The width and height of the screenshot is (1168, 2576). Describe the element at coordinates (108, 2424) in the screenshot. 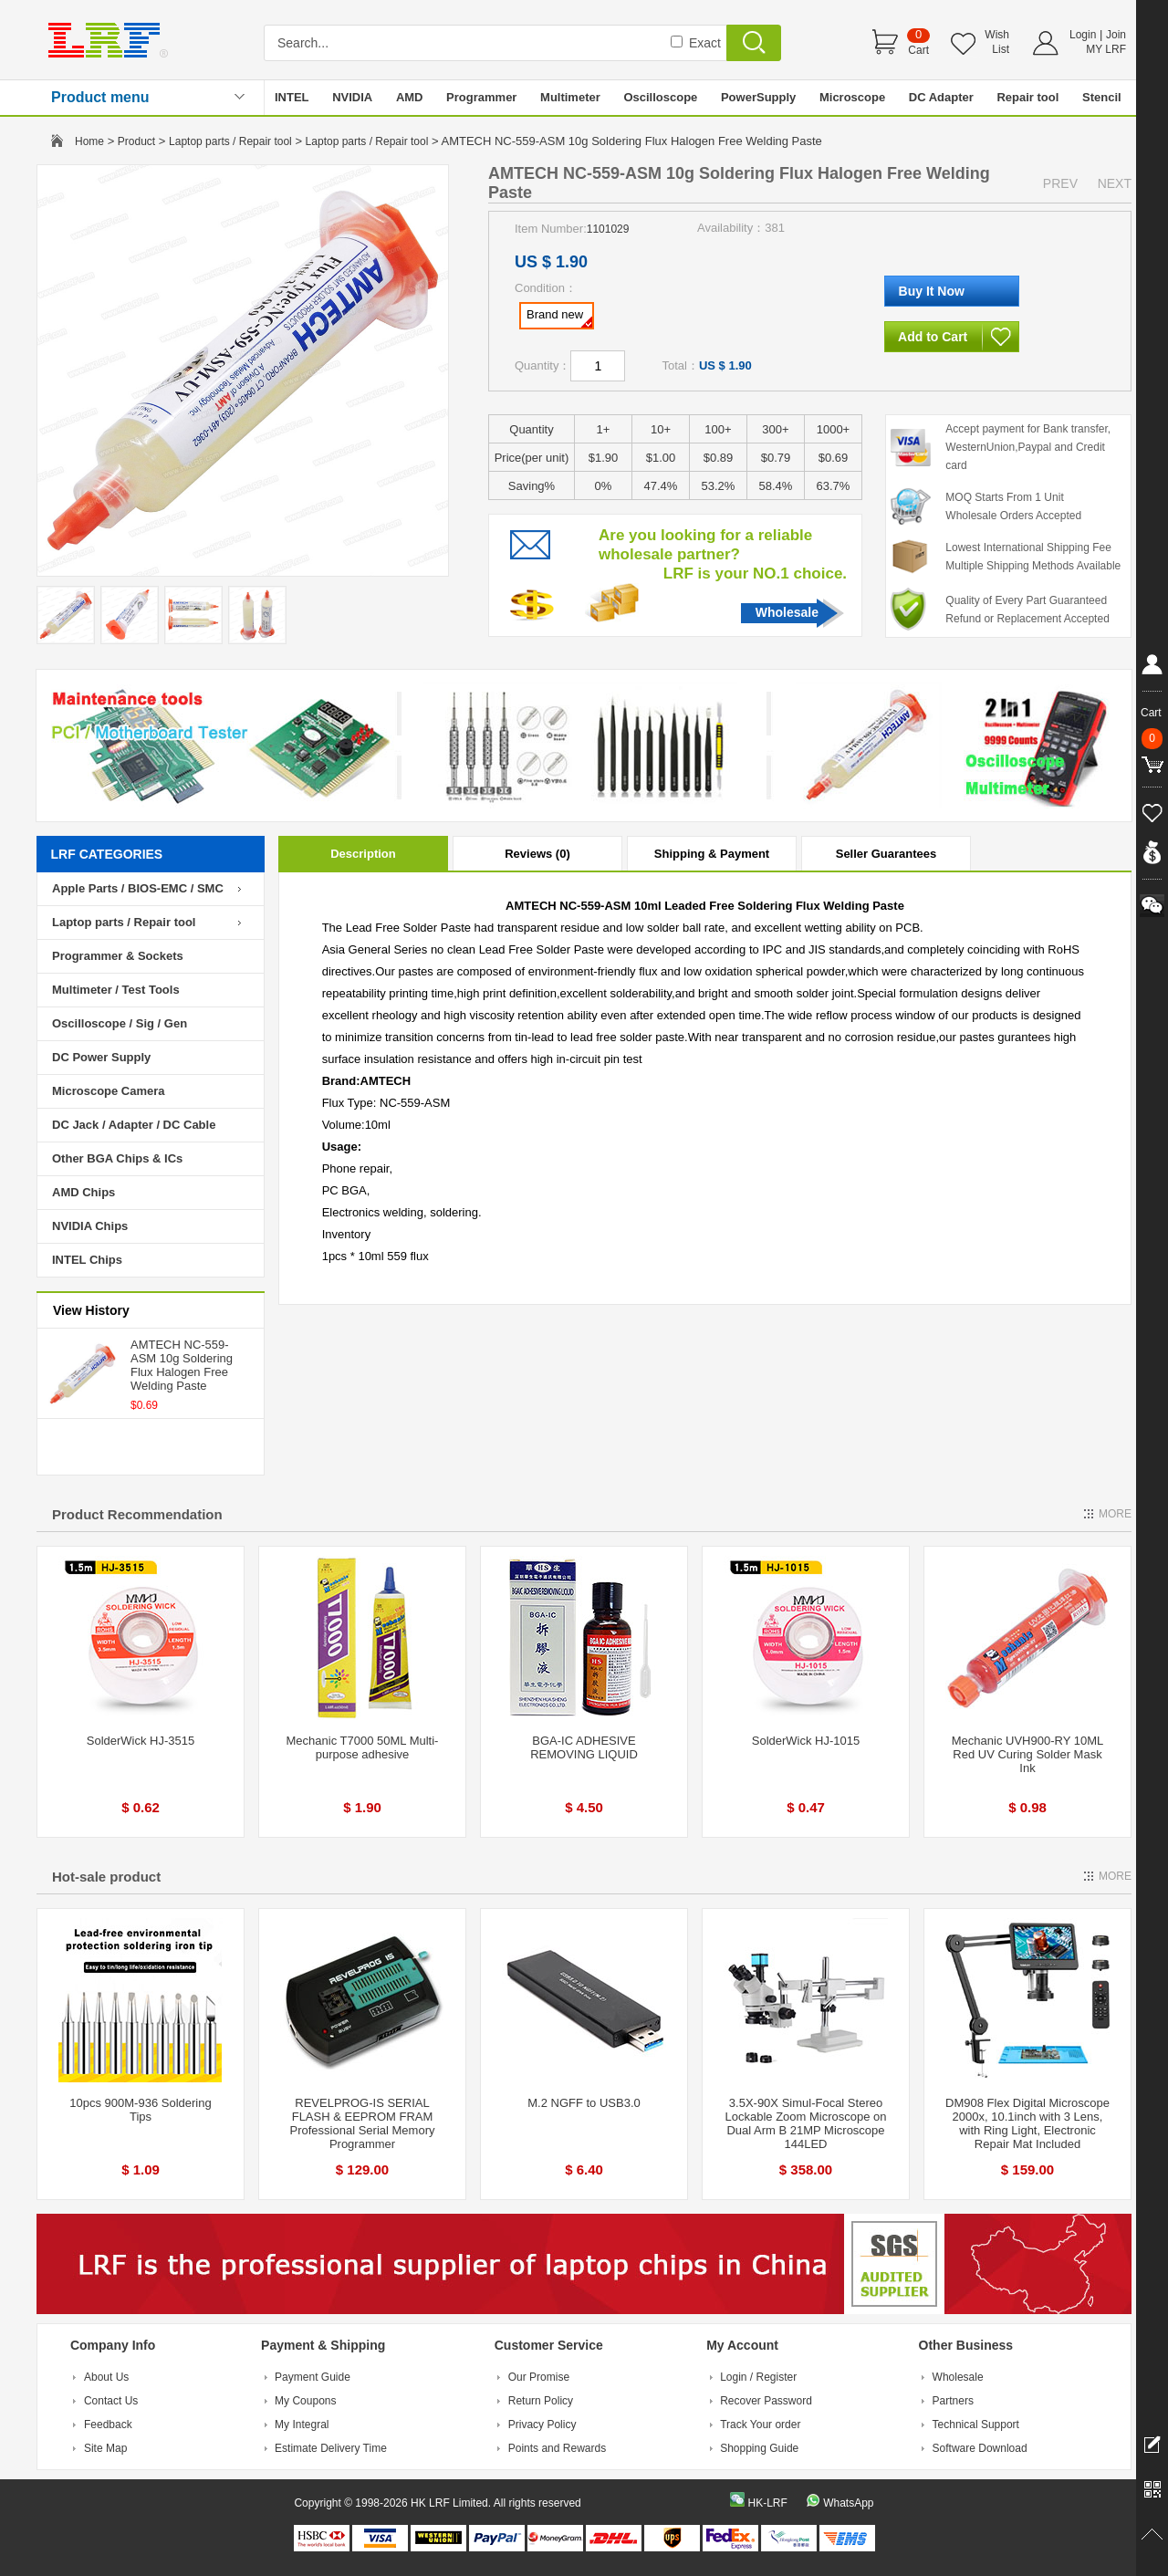

I see `Feedback` at that location.